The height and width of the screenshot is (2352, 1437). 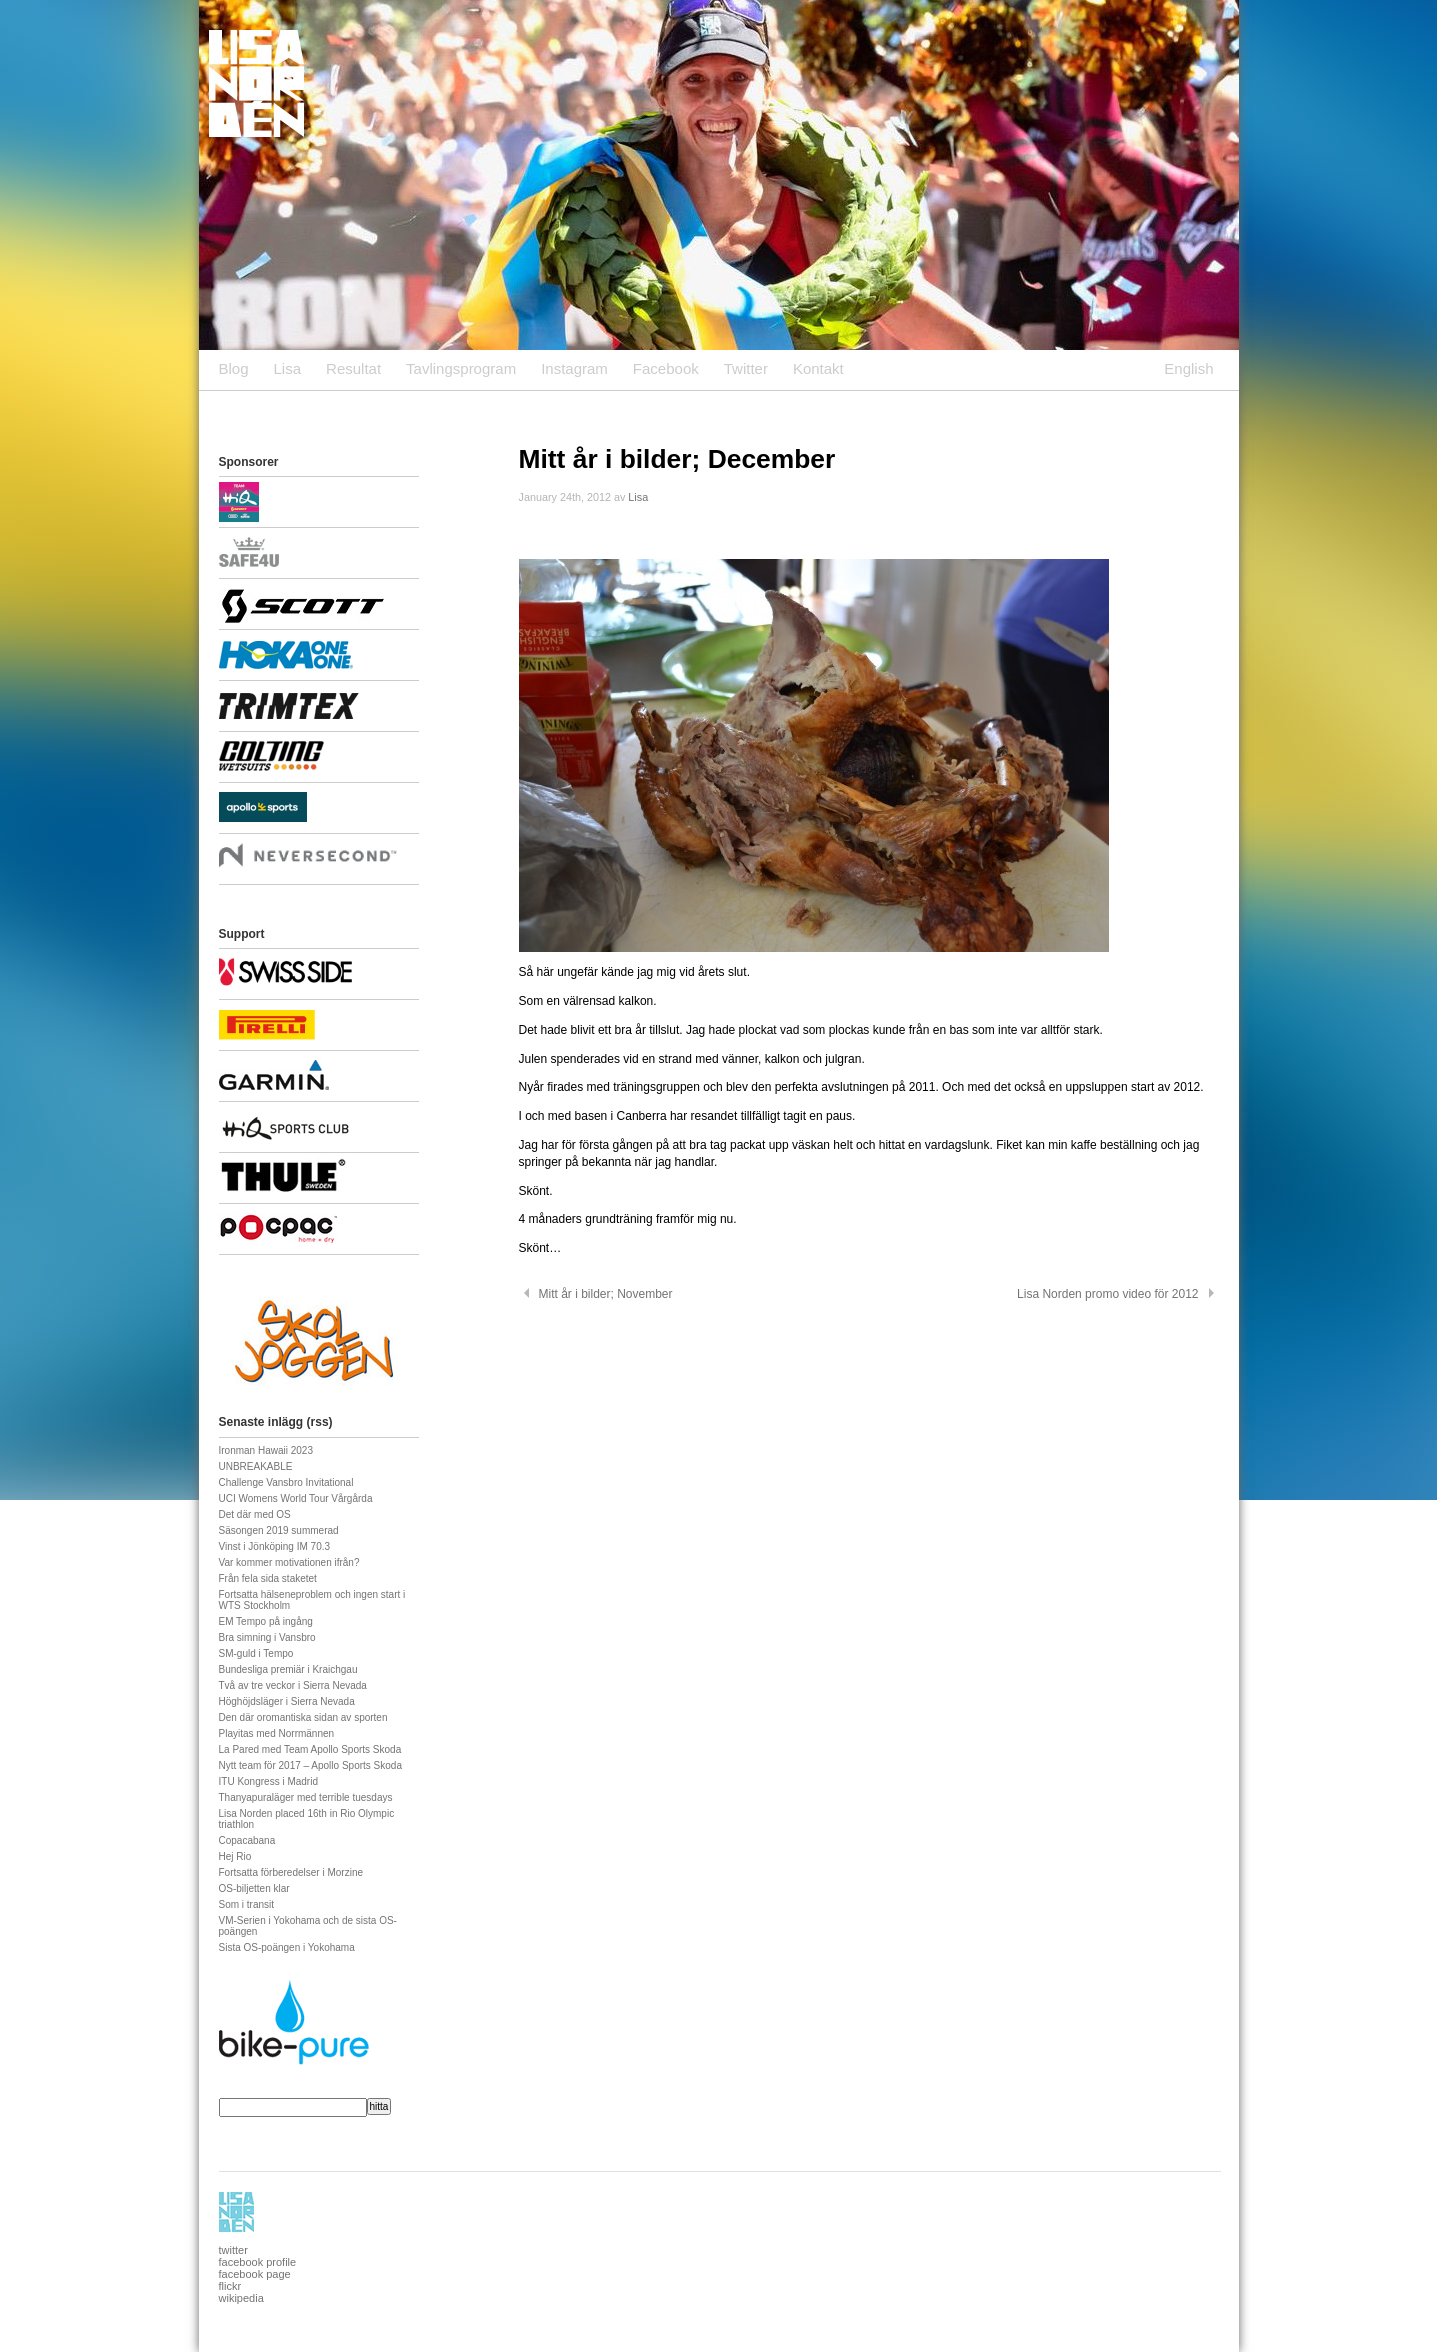 What do you see at coordinates (247, 1904) in the screenshot?
I see `Som i transit` at bounding box center [247, 1904].